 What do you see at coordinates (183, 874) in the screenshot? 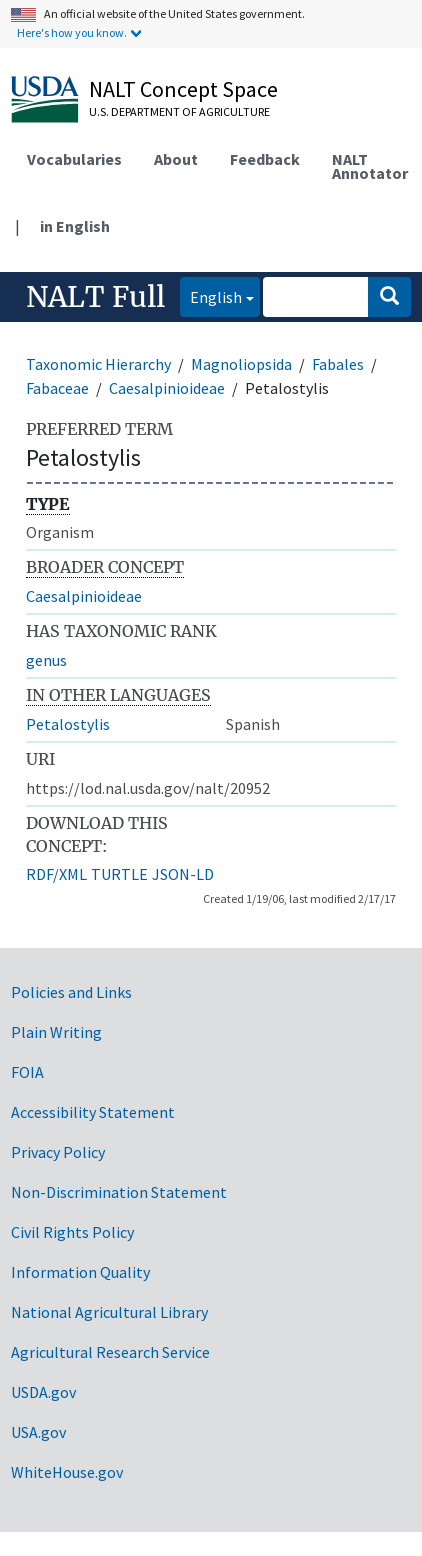
I see `JSON-LD` at bounding box center [183, 874].